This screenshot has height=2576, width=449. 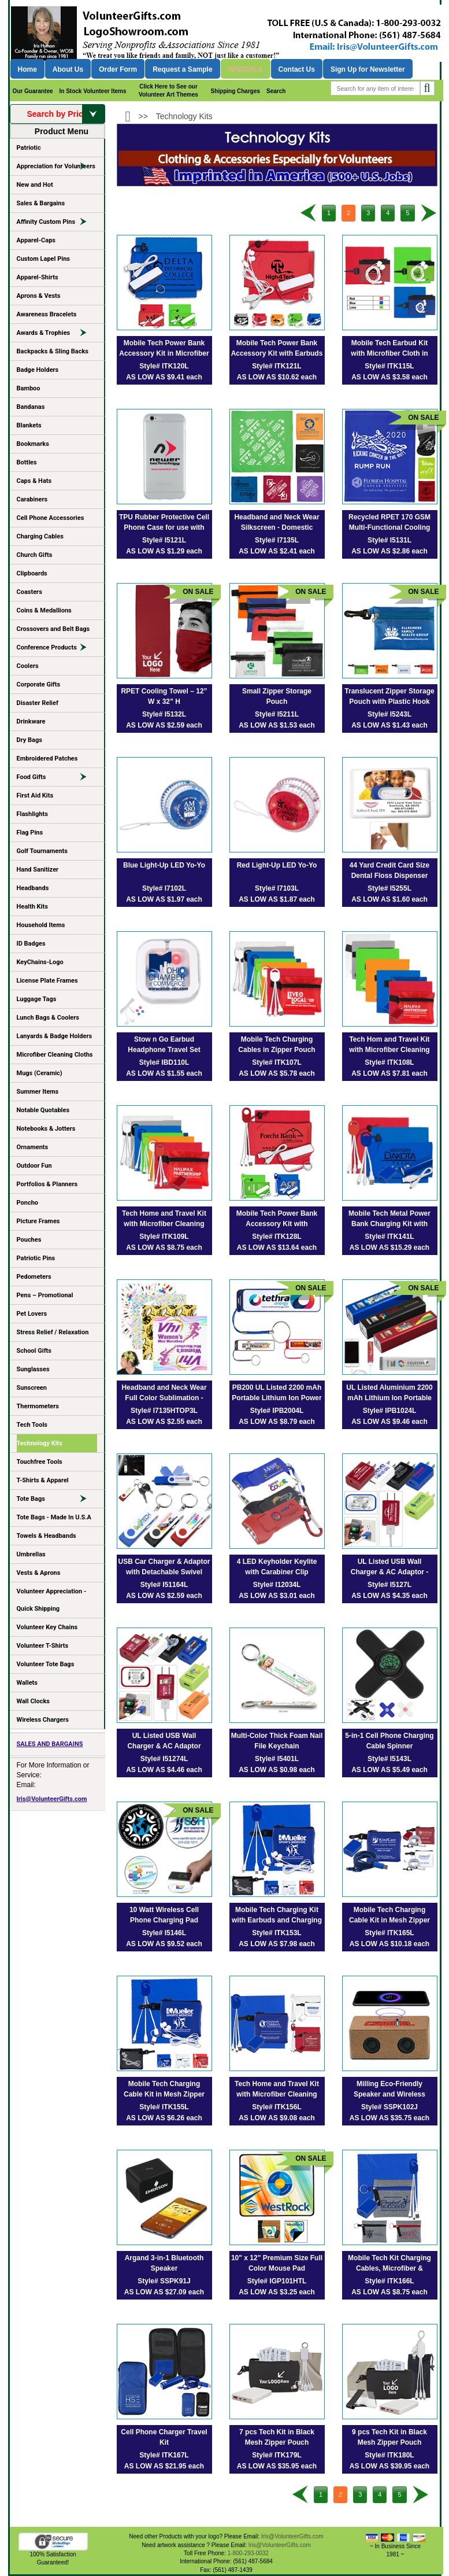 What do you see at coordinates (389, 540) in the screenshot?
I see `Style# I5131L` at bounding box center [389, 540].